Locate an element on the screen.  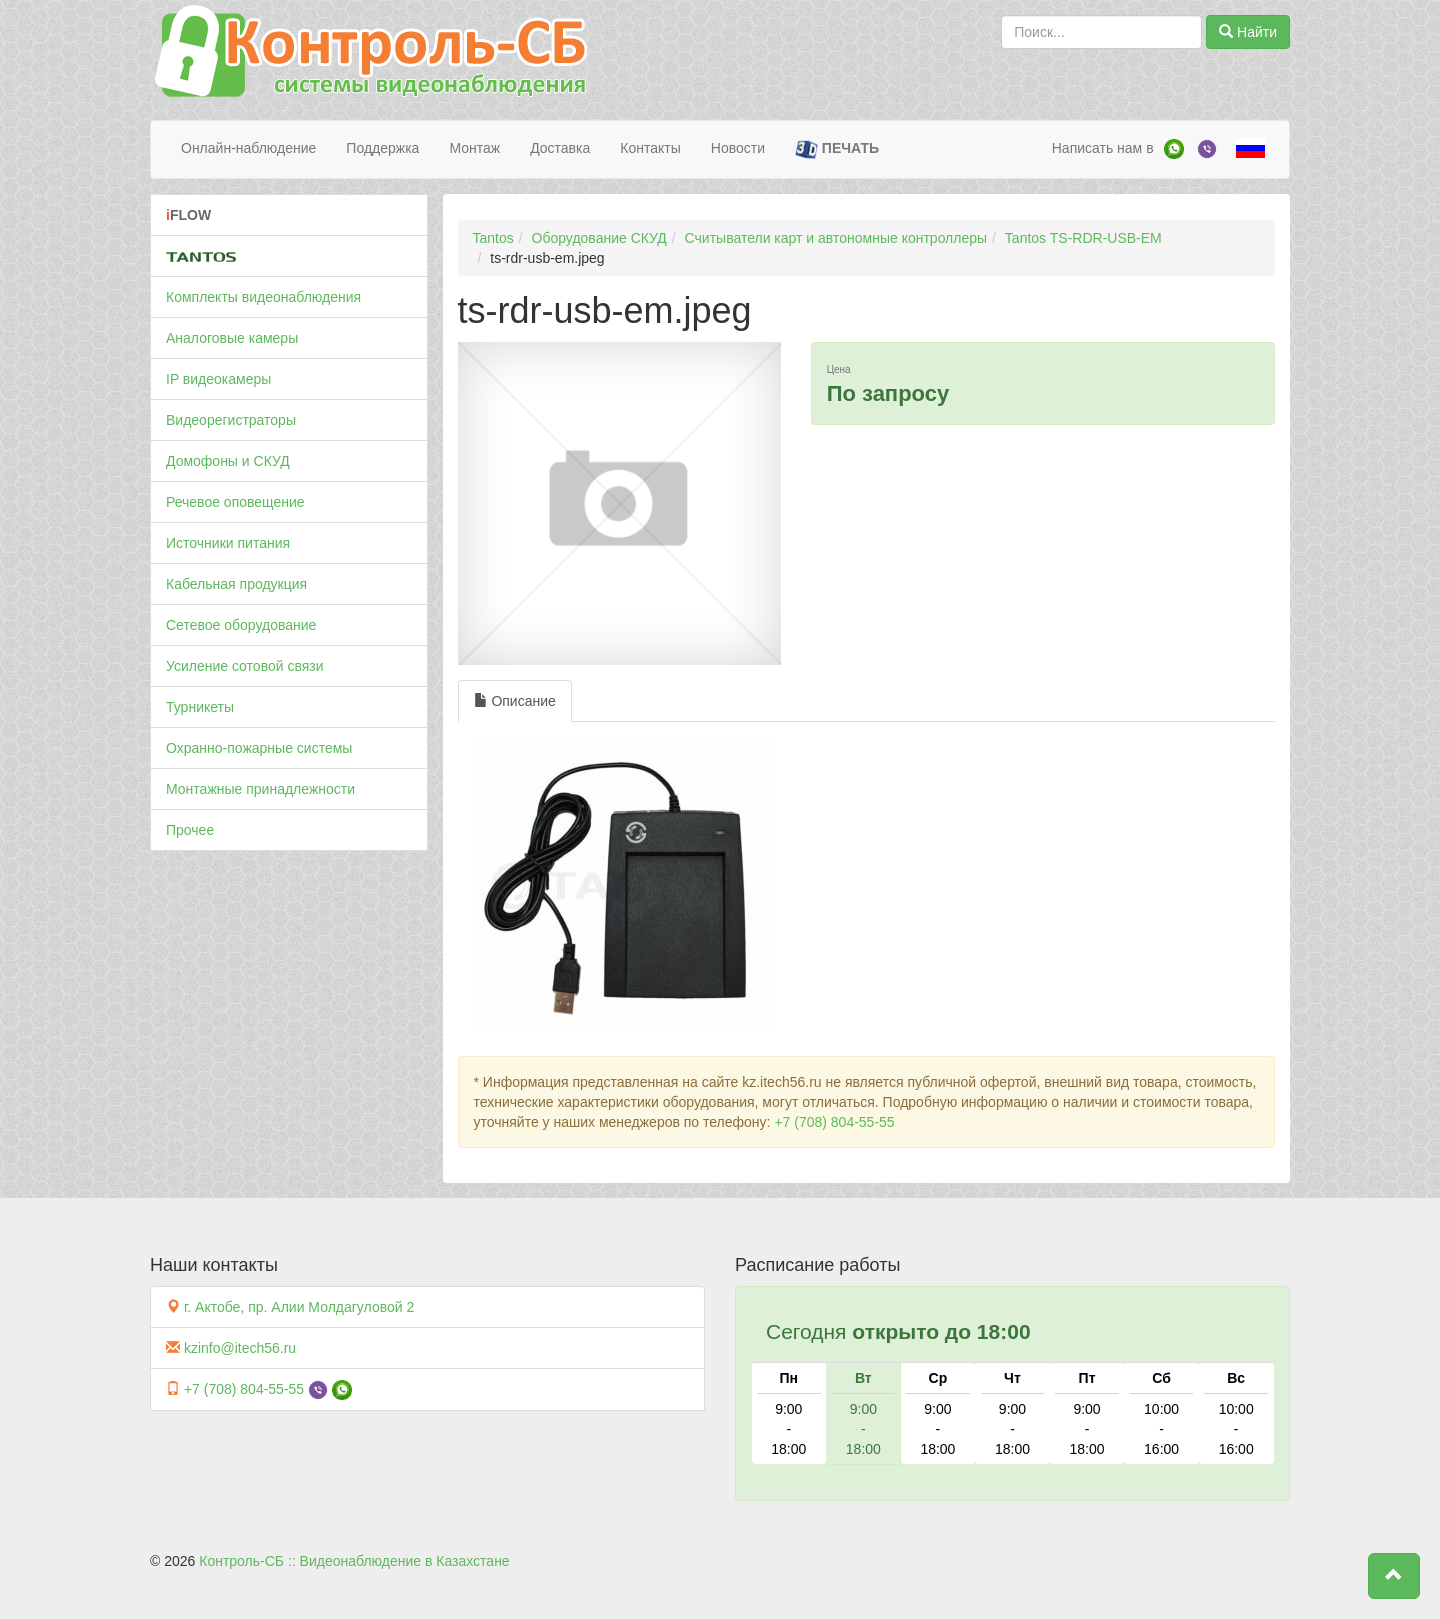
kzinfo@itech56.ru is located at coordinates (240, 1348).